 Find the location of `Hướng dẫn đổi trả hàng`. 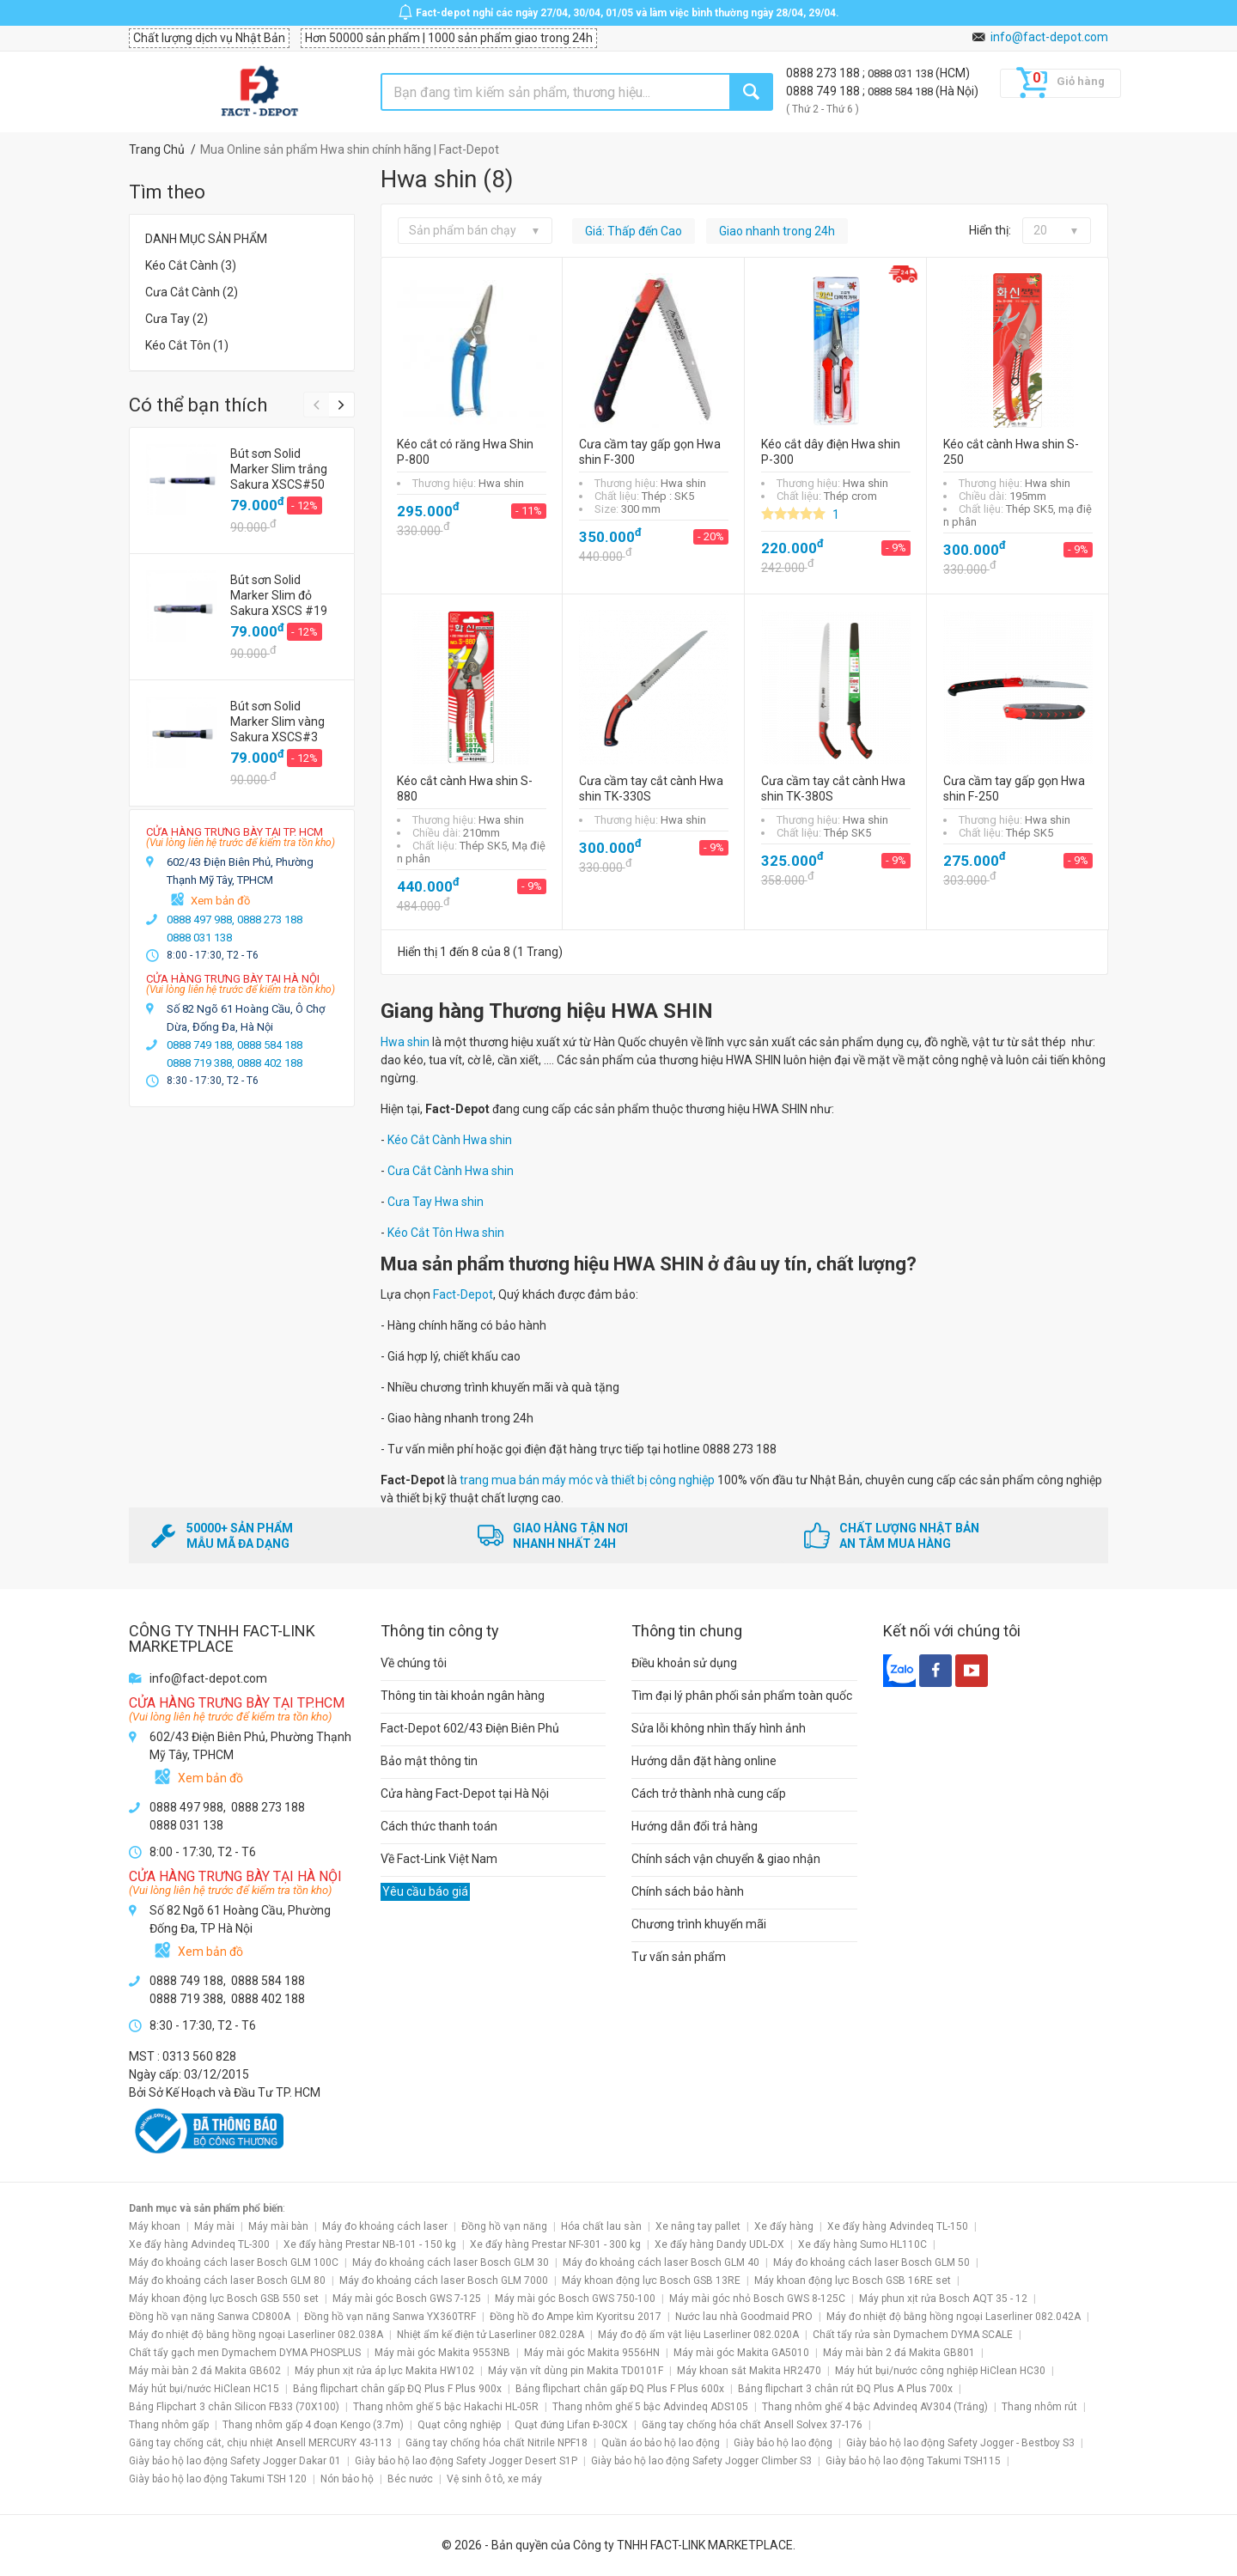

Hướng dẫn đổi trả hàng is located at coordinates (694, 1826).